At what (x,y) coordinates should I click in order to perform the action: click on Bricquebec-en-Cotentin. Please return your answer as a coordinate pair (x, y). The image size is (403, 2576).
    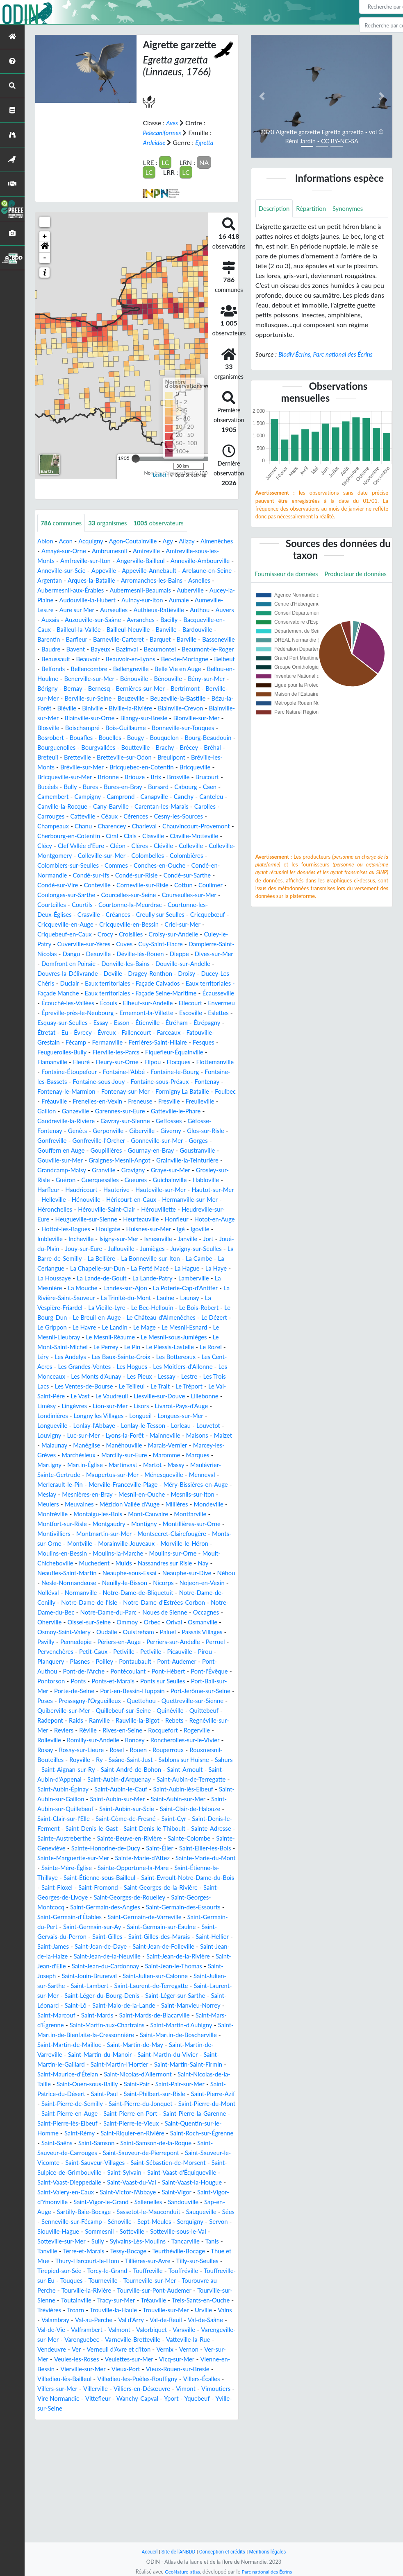
    Looking at the image, I should click on (159, 787).